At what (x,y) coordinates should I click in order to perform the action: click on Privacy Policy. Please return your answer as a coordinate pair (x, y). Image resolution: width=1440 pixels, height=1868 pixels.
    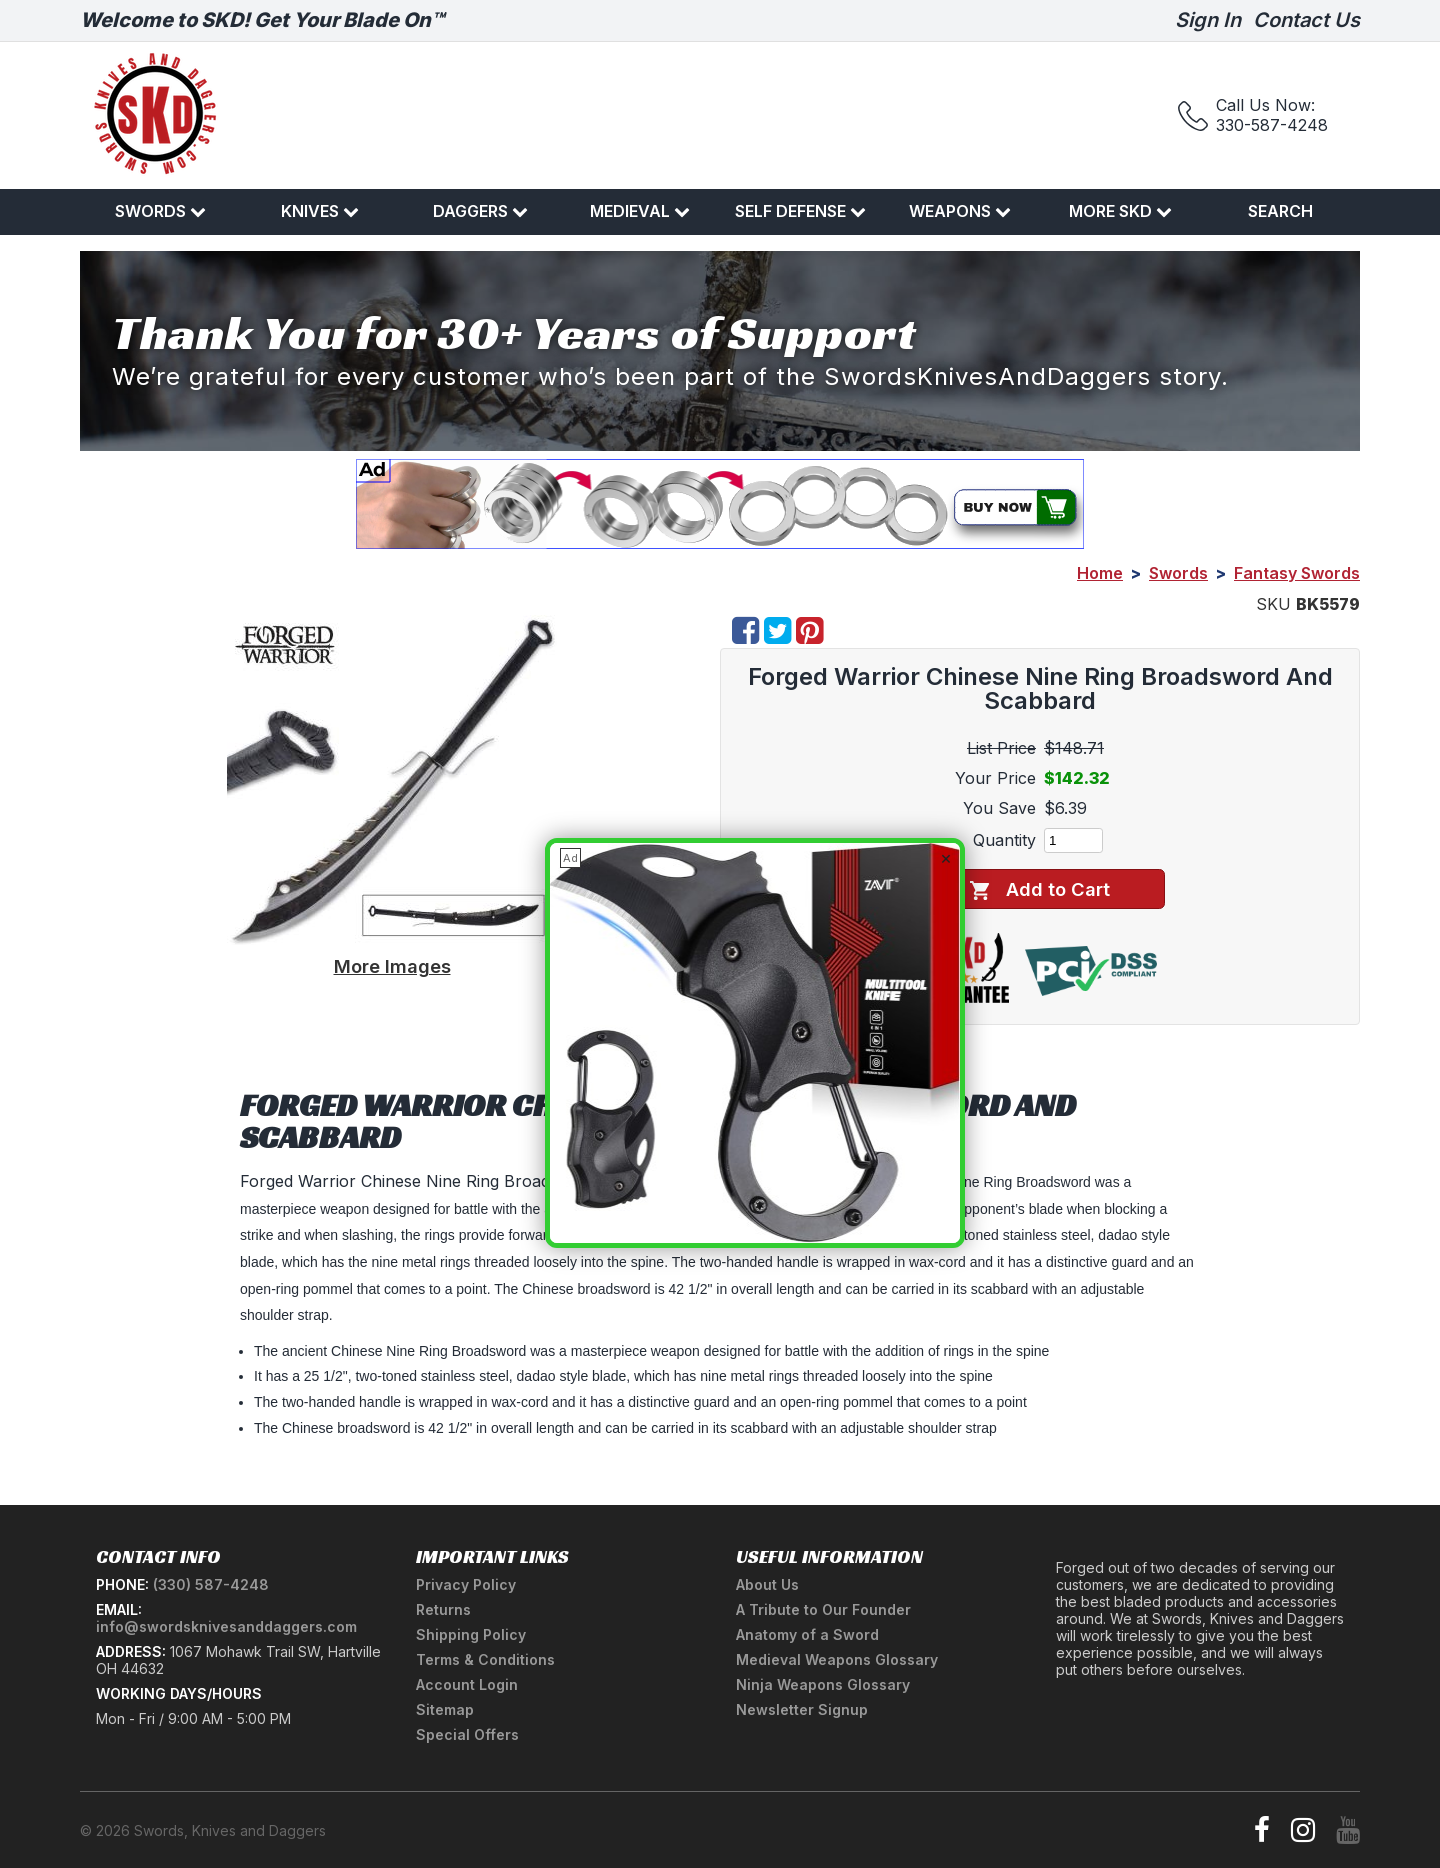
    Looking at the image, I should click on (466, 1584).